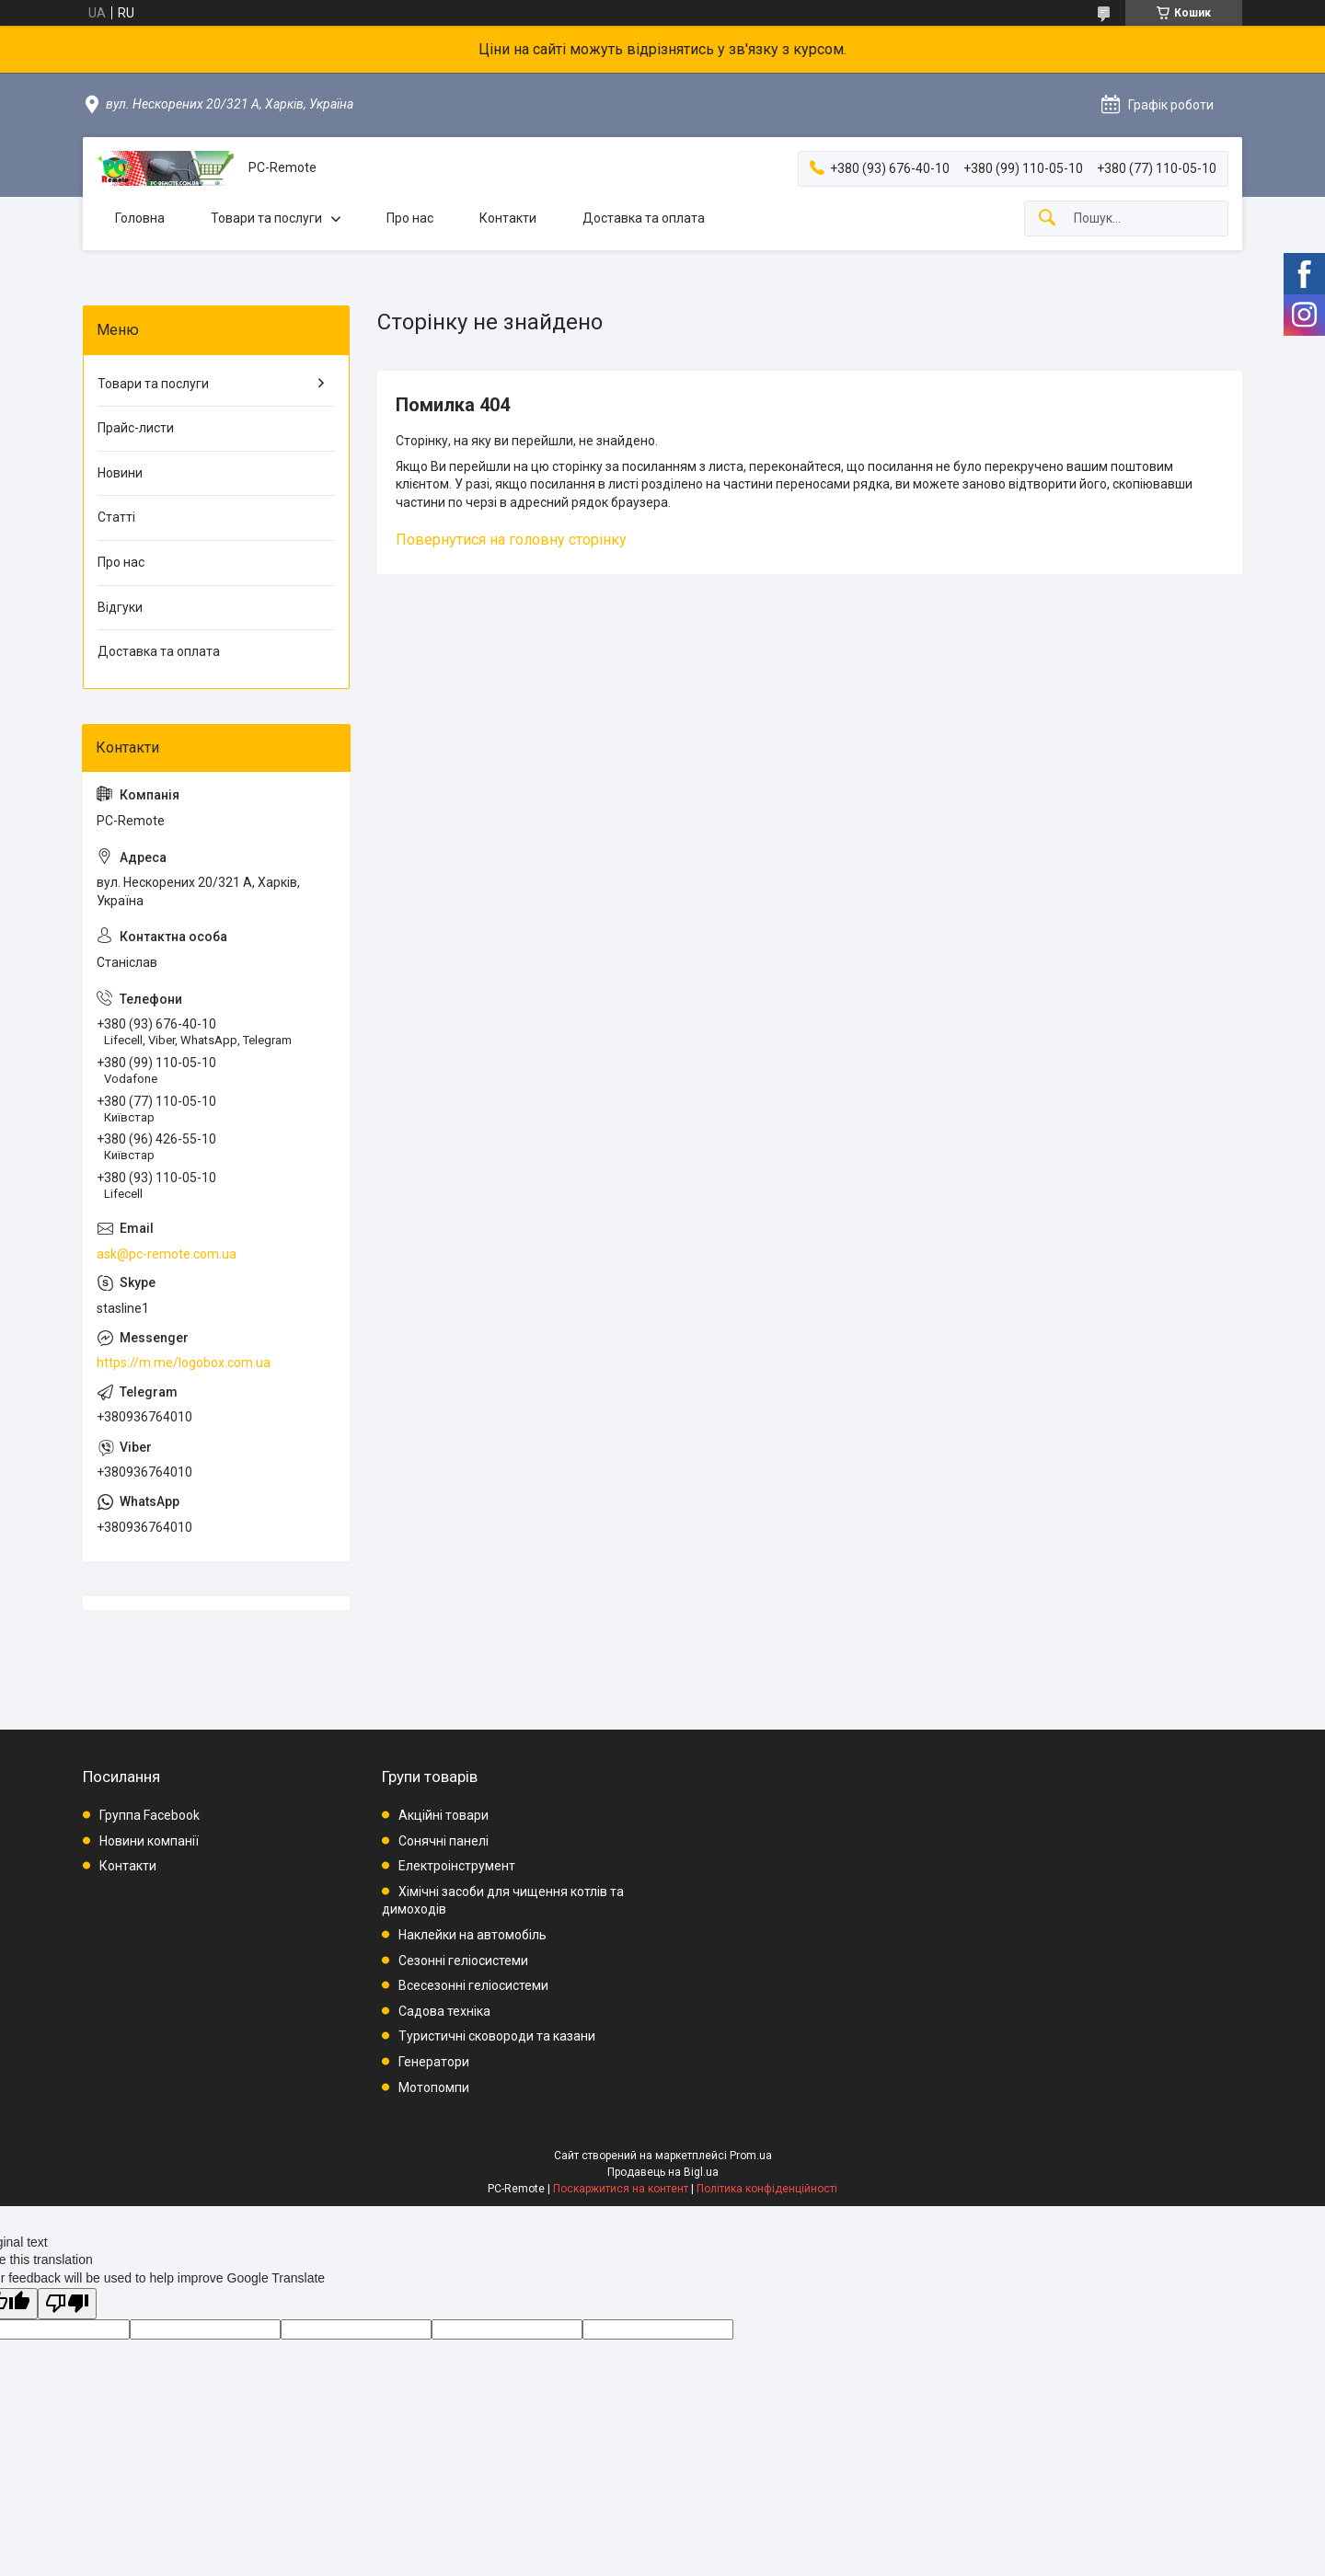 This screenshot has width=1325, height=2576. What do you see at coordinates (456, 1865) in the screenshot?
I see `Електроінструмент` at bounding box center [456, 1865].